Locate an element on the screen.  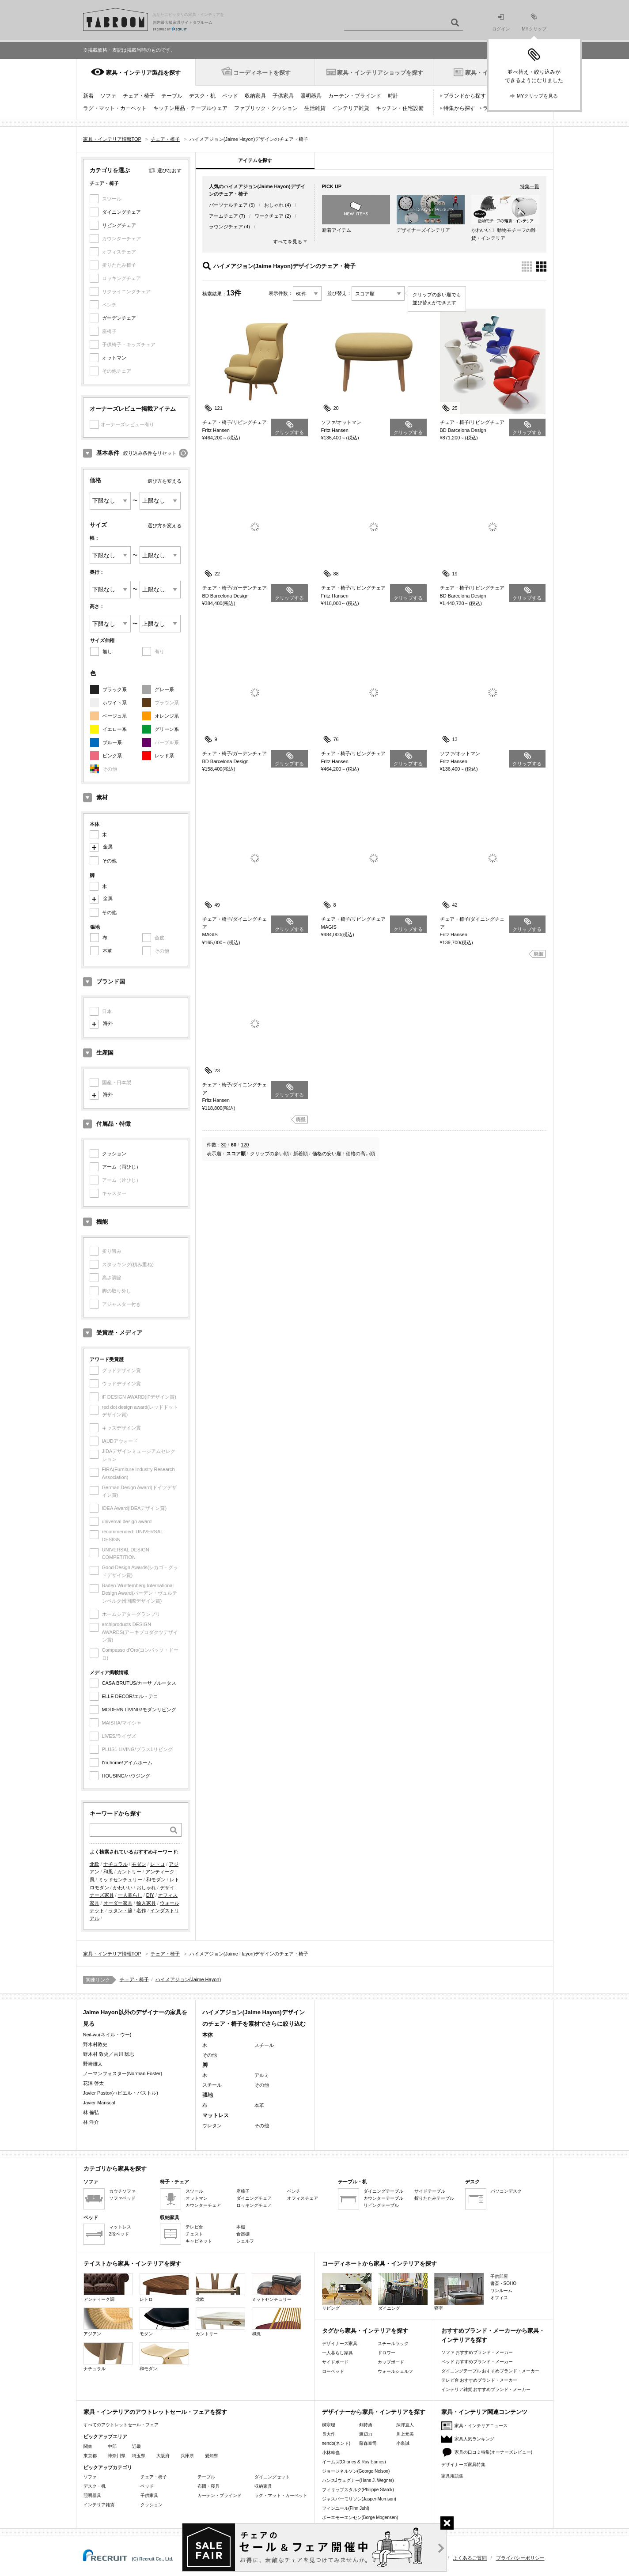
ミッドセンチュリー is located at coordinates (120, 1879).